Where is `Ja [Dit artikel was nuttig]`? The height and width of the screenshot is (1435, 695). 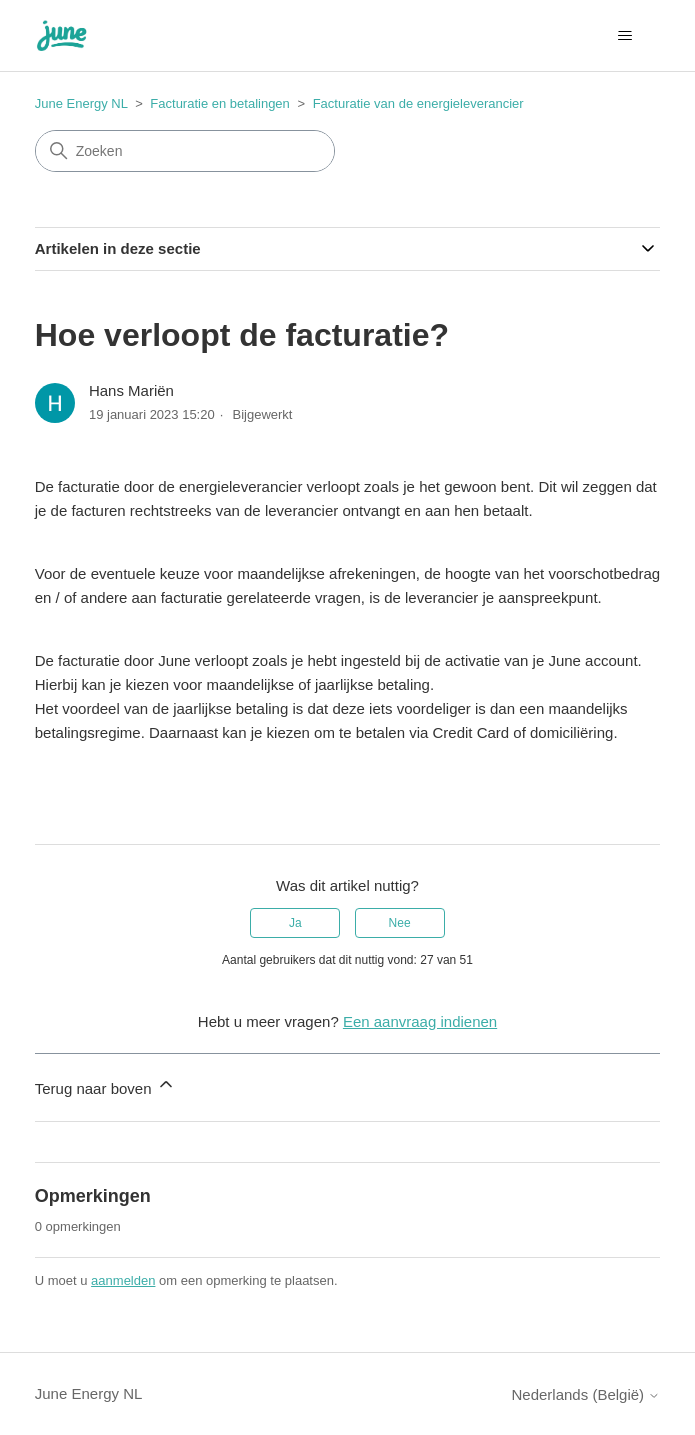
Ja [Dit artikel was nuttig] is located at coordinates (295, 923).